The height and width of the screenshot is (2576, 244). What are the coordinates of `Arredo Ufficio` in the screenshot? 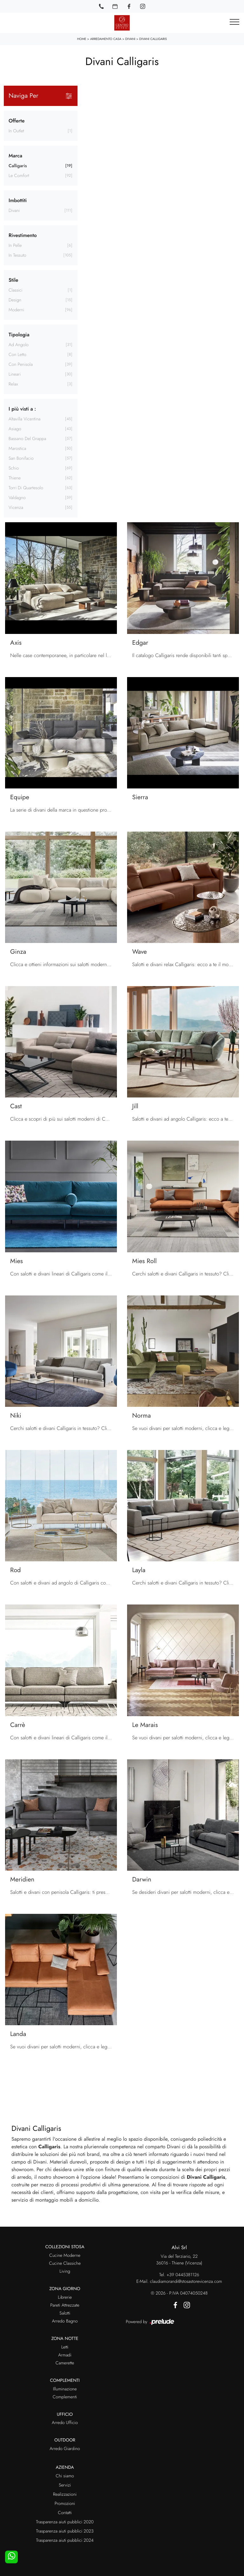 It's located at (65, 2423).